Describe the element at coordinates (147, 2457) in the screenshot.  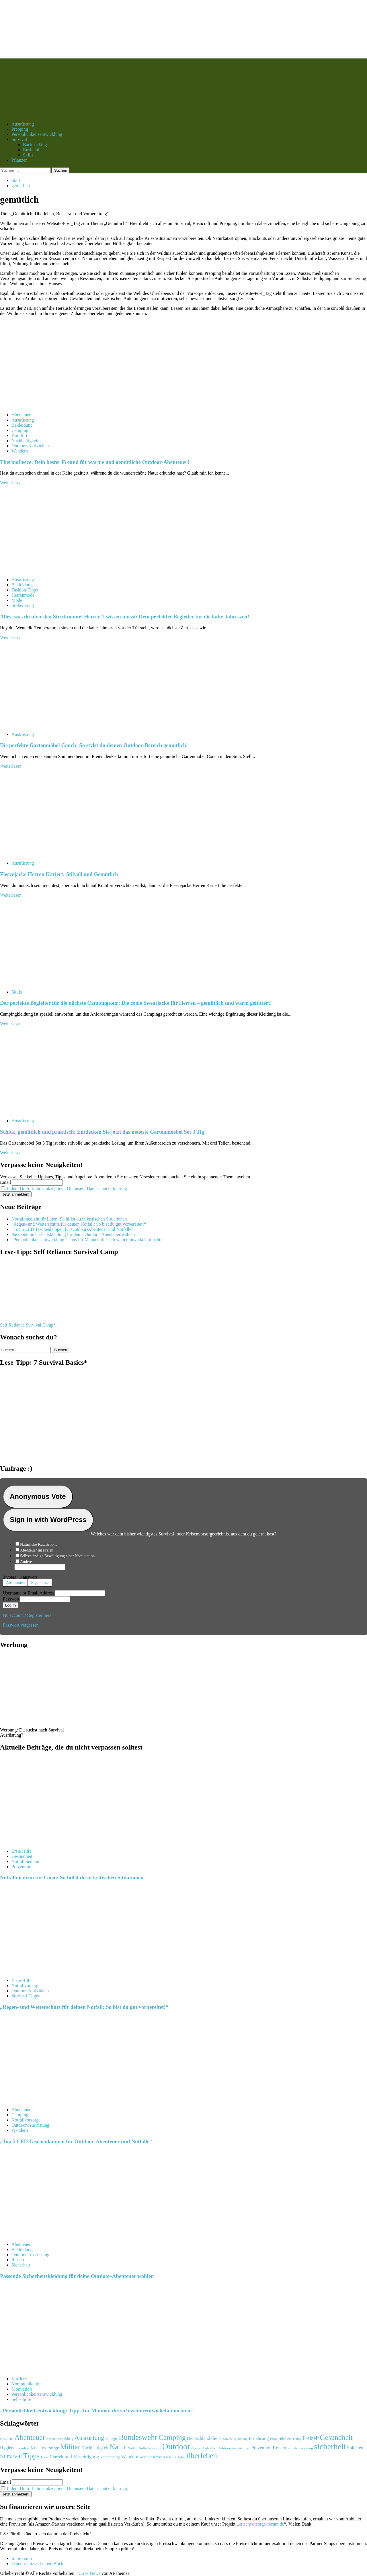
I see `Wehrdienst [Wehrdienst (95 Einträge)]` at that location.